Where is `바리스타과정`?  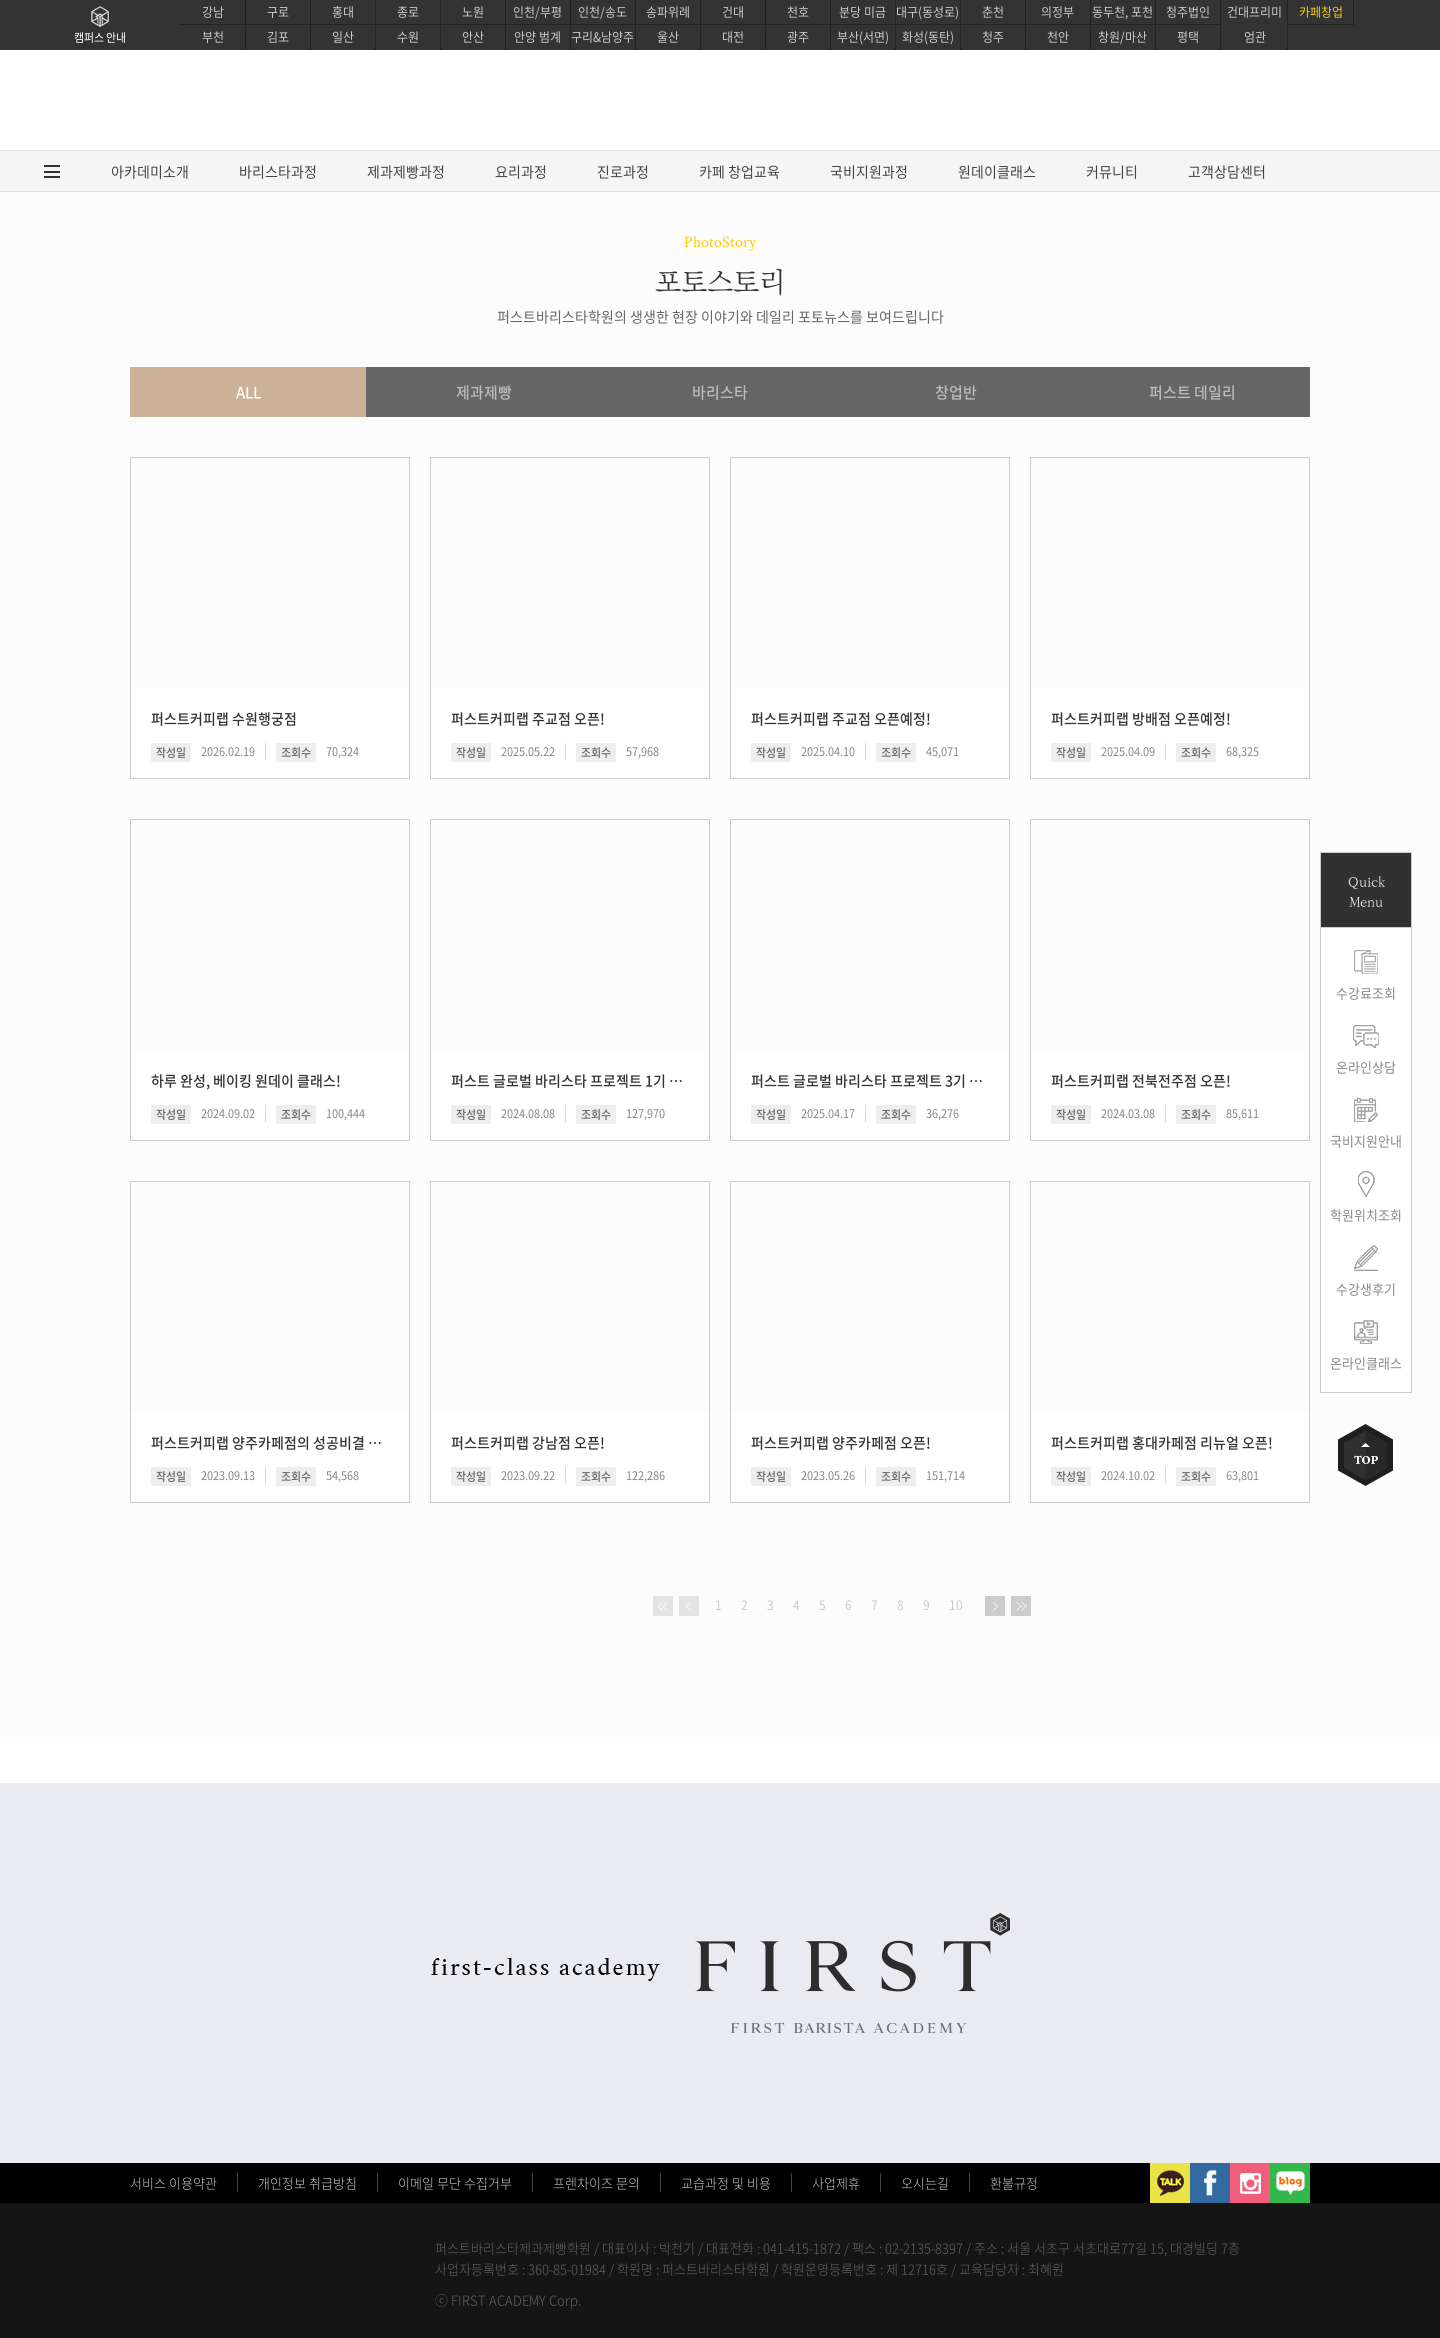 바리스타과정 is located at coordinates (278, 171).